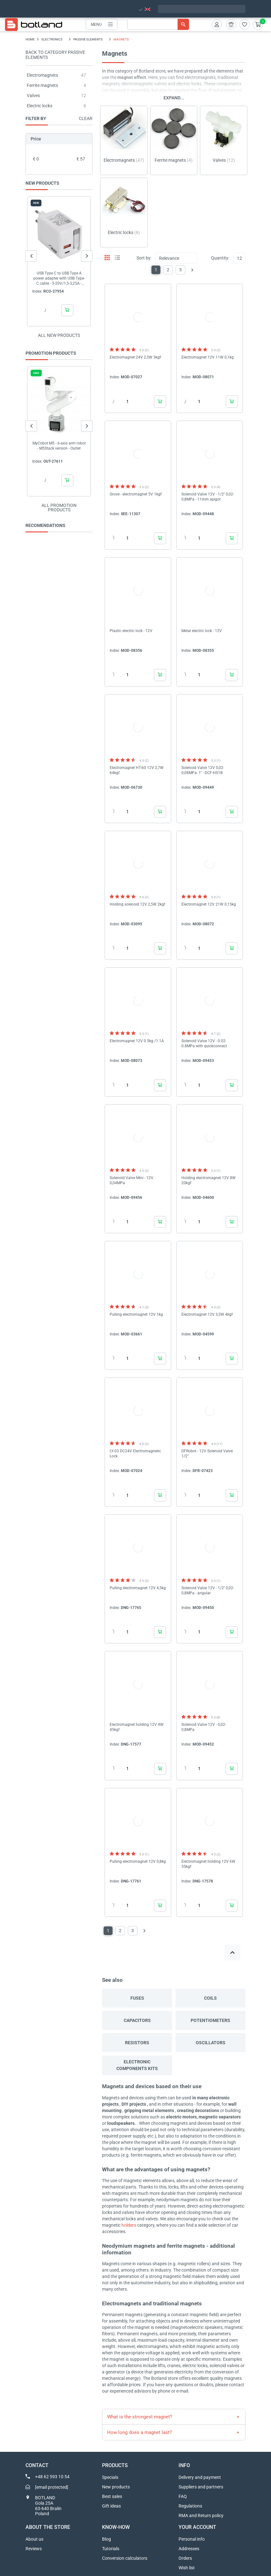  I want to click on Conversion calculators, so click(124, 2558).